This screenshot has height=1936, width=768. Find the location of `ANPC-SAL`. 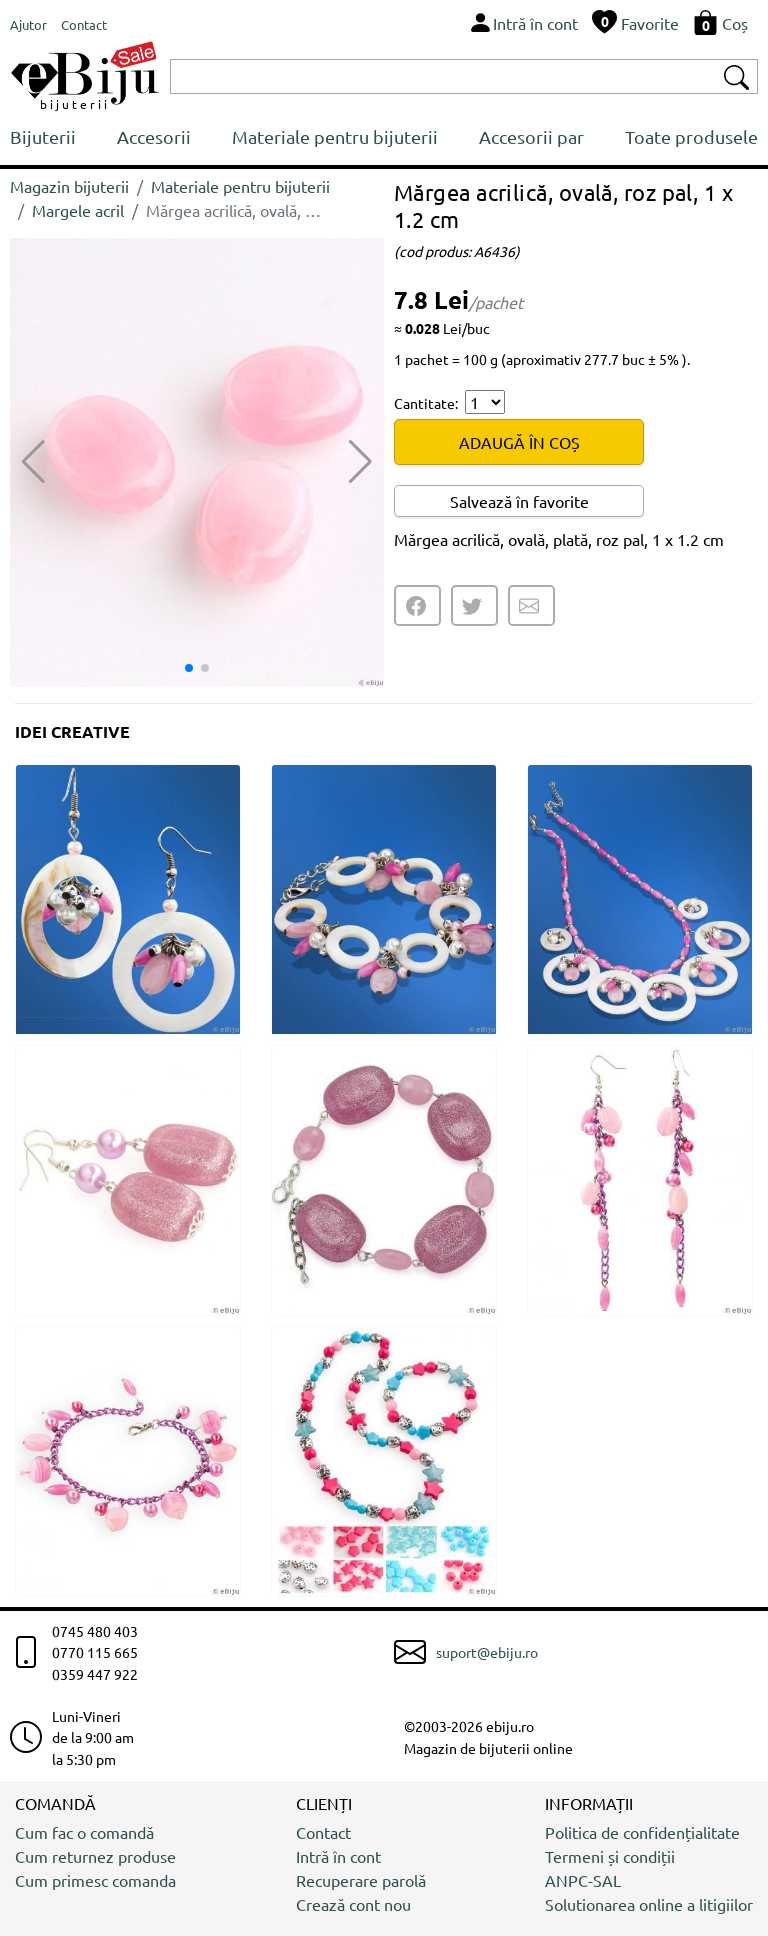

ANPC-SAL is located at coordinates (583, 1880).